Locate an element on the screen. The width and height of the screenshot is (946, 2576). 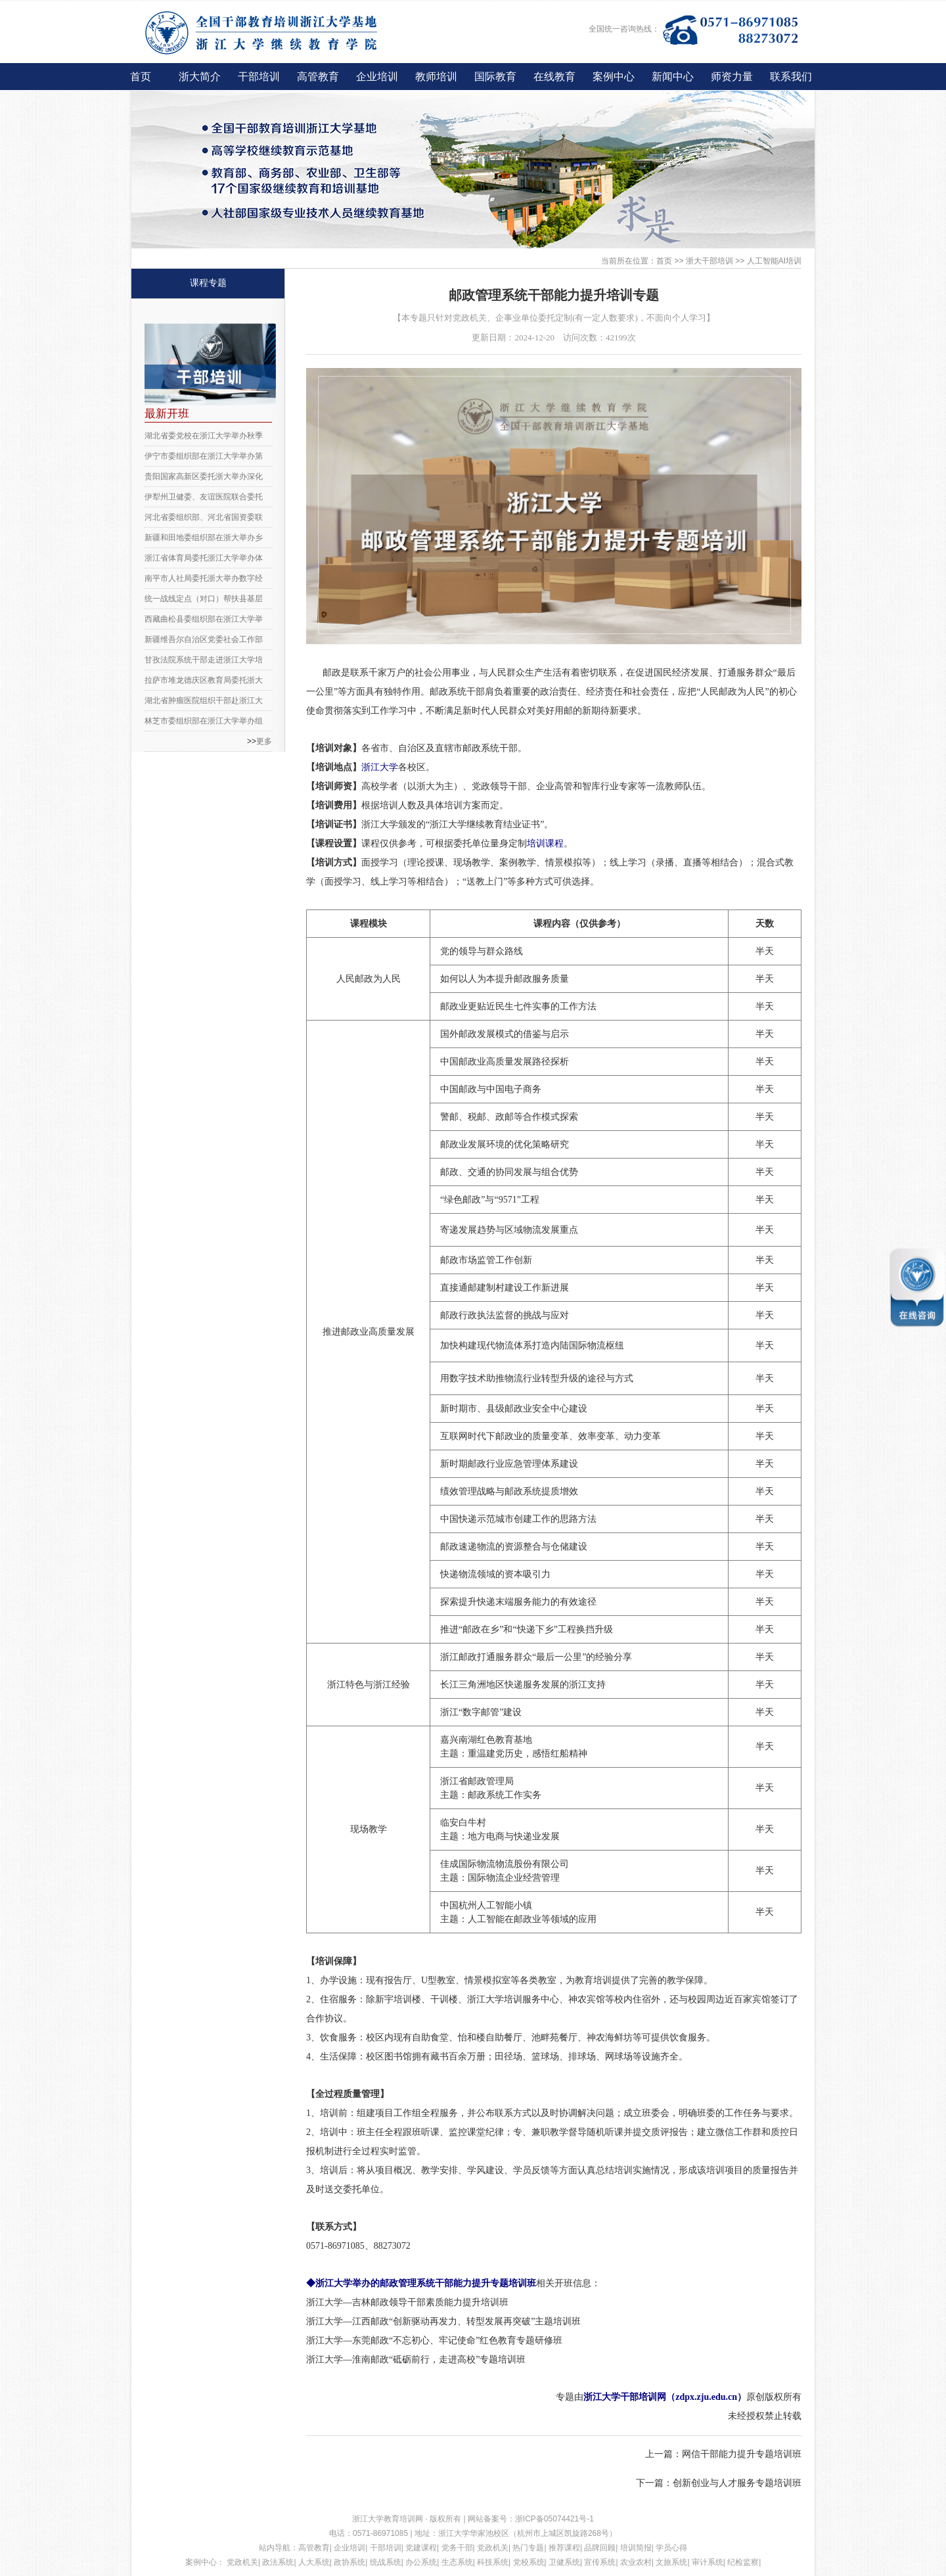
党建课程 is located at coordinates (421, 2547).